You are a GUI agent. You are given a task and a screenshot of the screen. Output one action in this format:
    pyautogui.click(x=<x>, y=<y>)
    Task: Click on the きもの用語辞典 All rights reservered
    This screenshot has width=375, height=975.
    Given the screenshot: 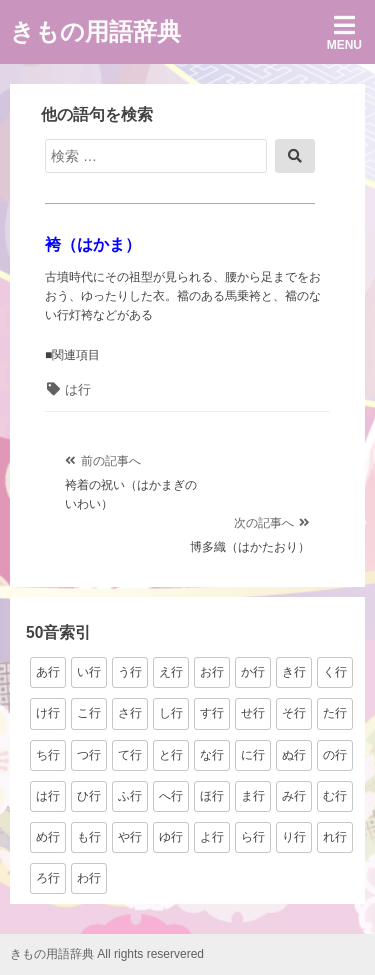 What is the action you would take?
    pyautogui.click(x=107, y=954)
    